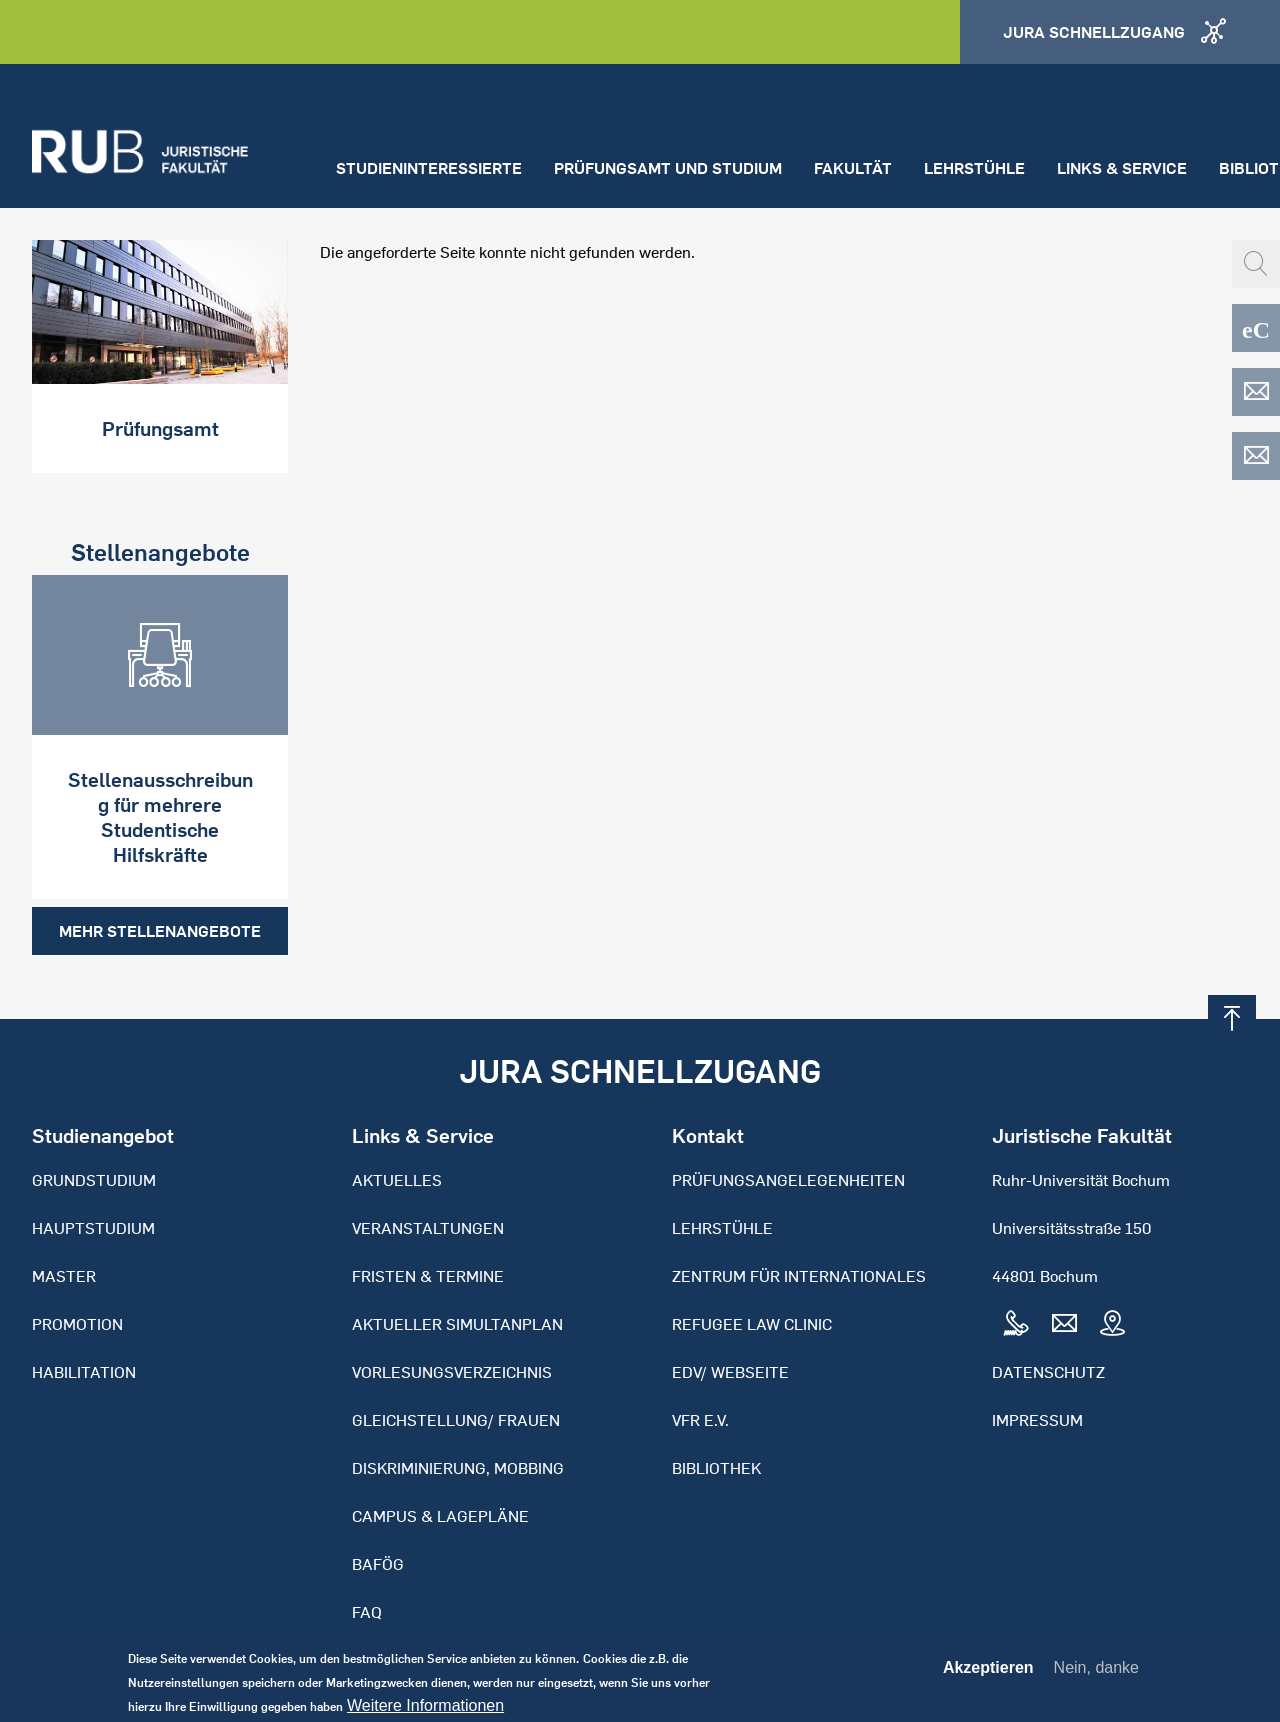  I want to click on Bibliothek, so click(716, 1468).